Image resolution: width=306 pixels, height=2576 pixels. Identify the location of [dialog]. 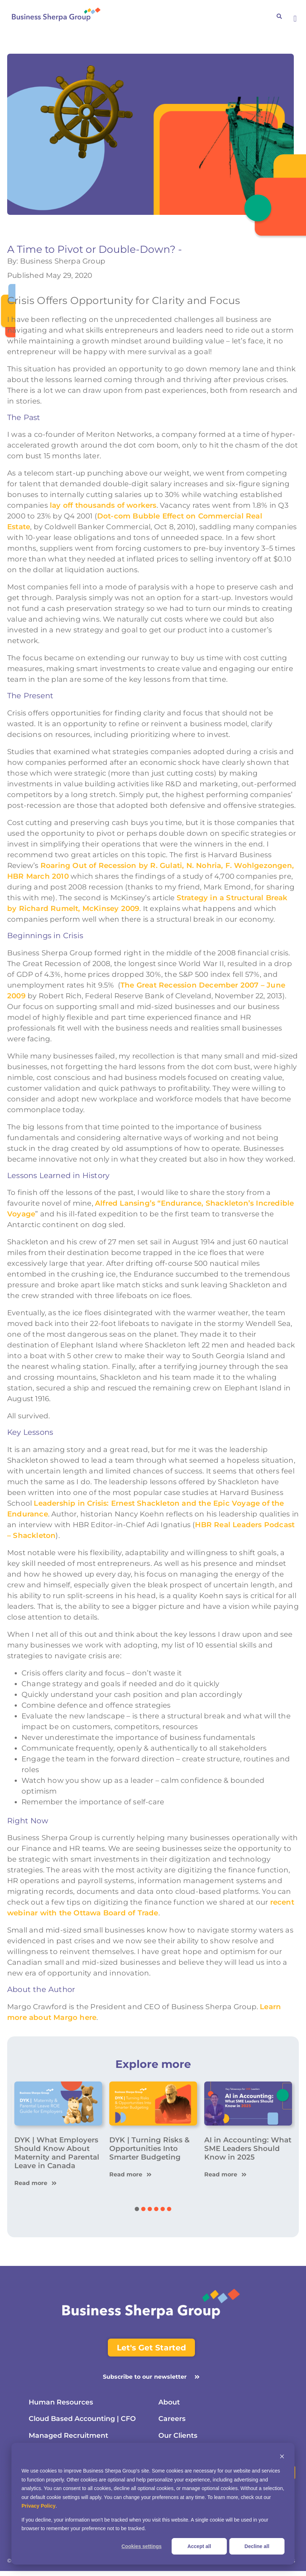
(153, 2504).